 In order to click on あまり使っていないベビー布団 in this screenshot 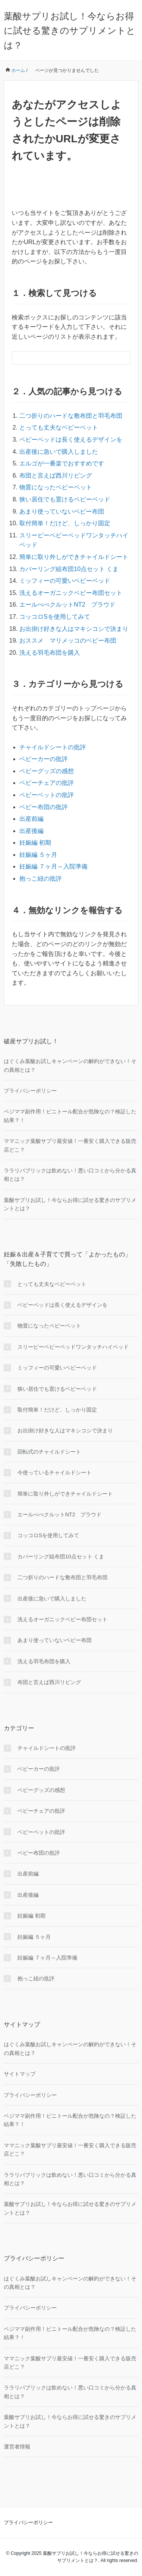, I will do `click(61, 511)`.